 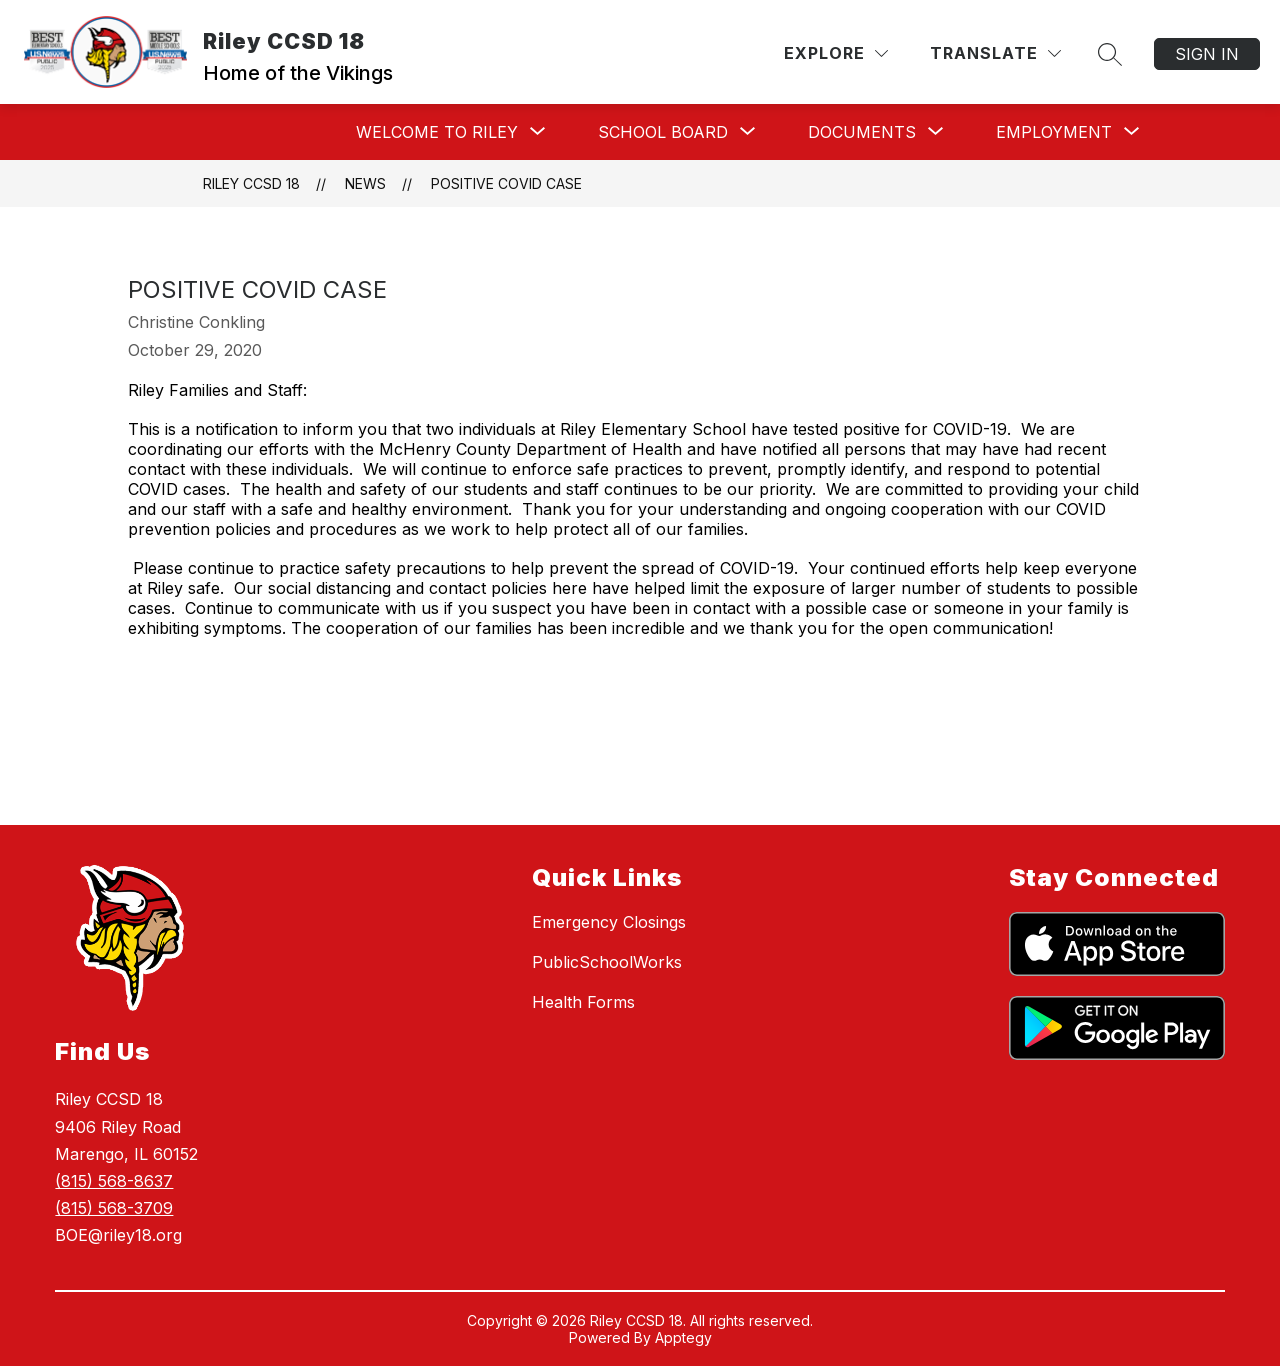 I want to click on Sign in, so click(x=1207, y=54).